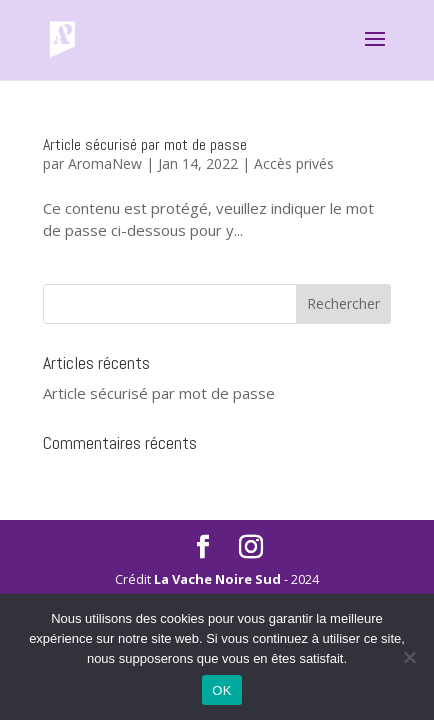  I want to click on Accès privés, so click(294, 163).